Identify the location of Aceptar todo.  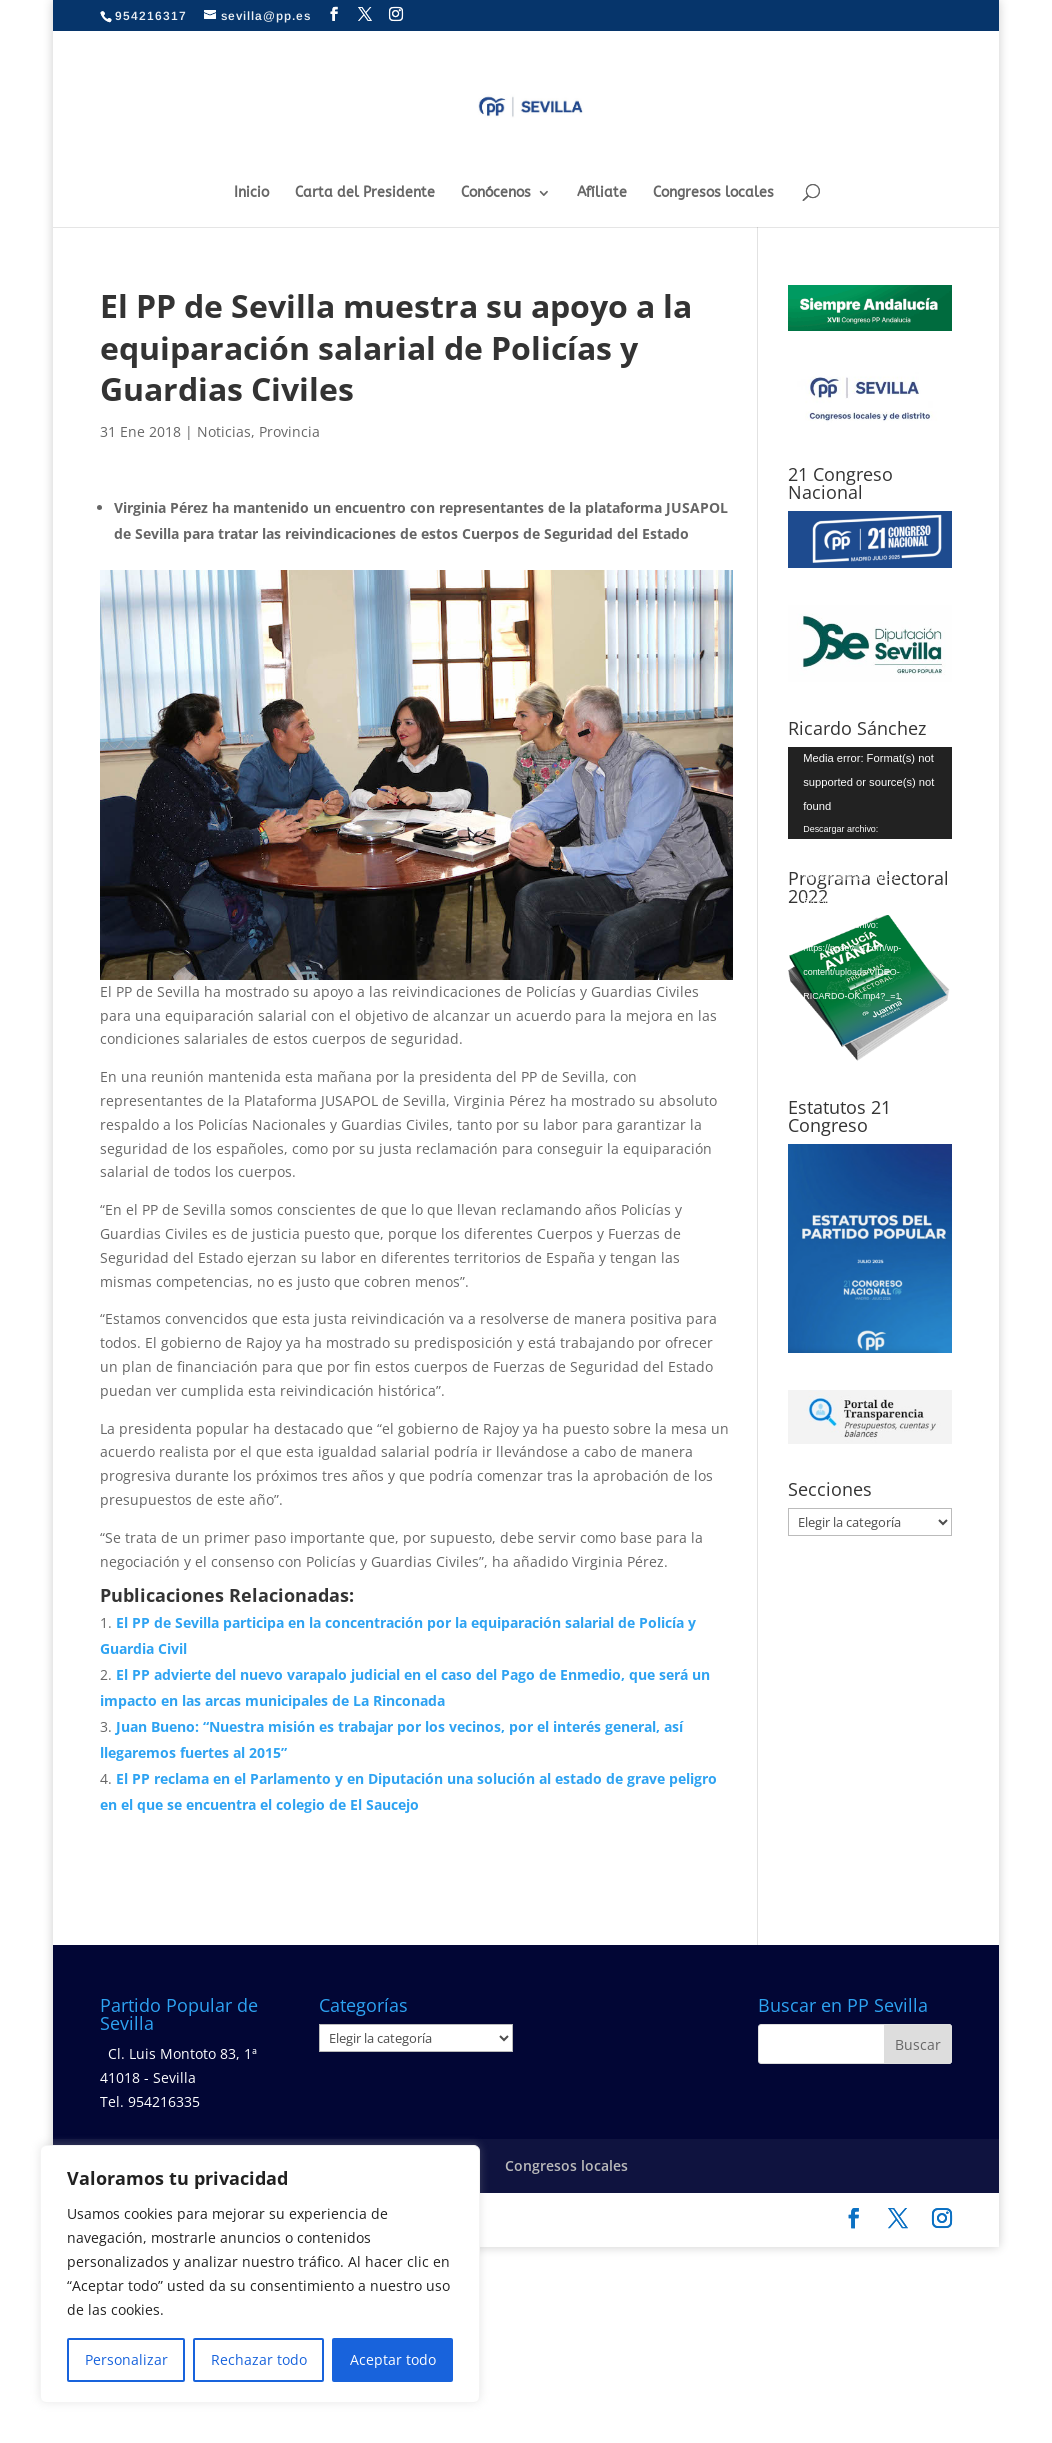
(393, 2359).